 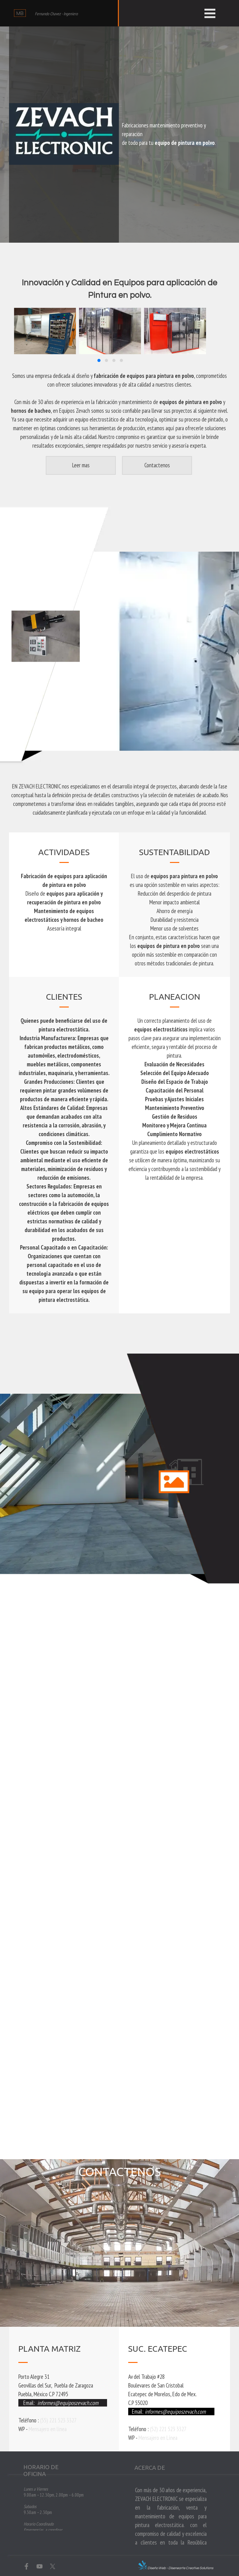 What do you see at coordinates (81, 465) in the screenshot?
I see `[Leer mas]` at bounding box center [81, 465].